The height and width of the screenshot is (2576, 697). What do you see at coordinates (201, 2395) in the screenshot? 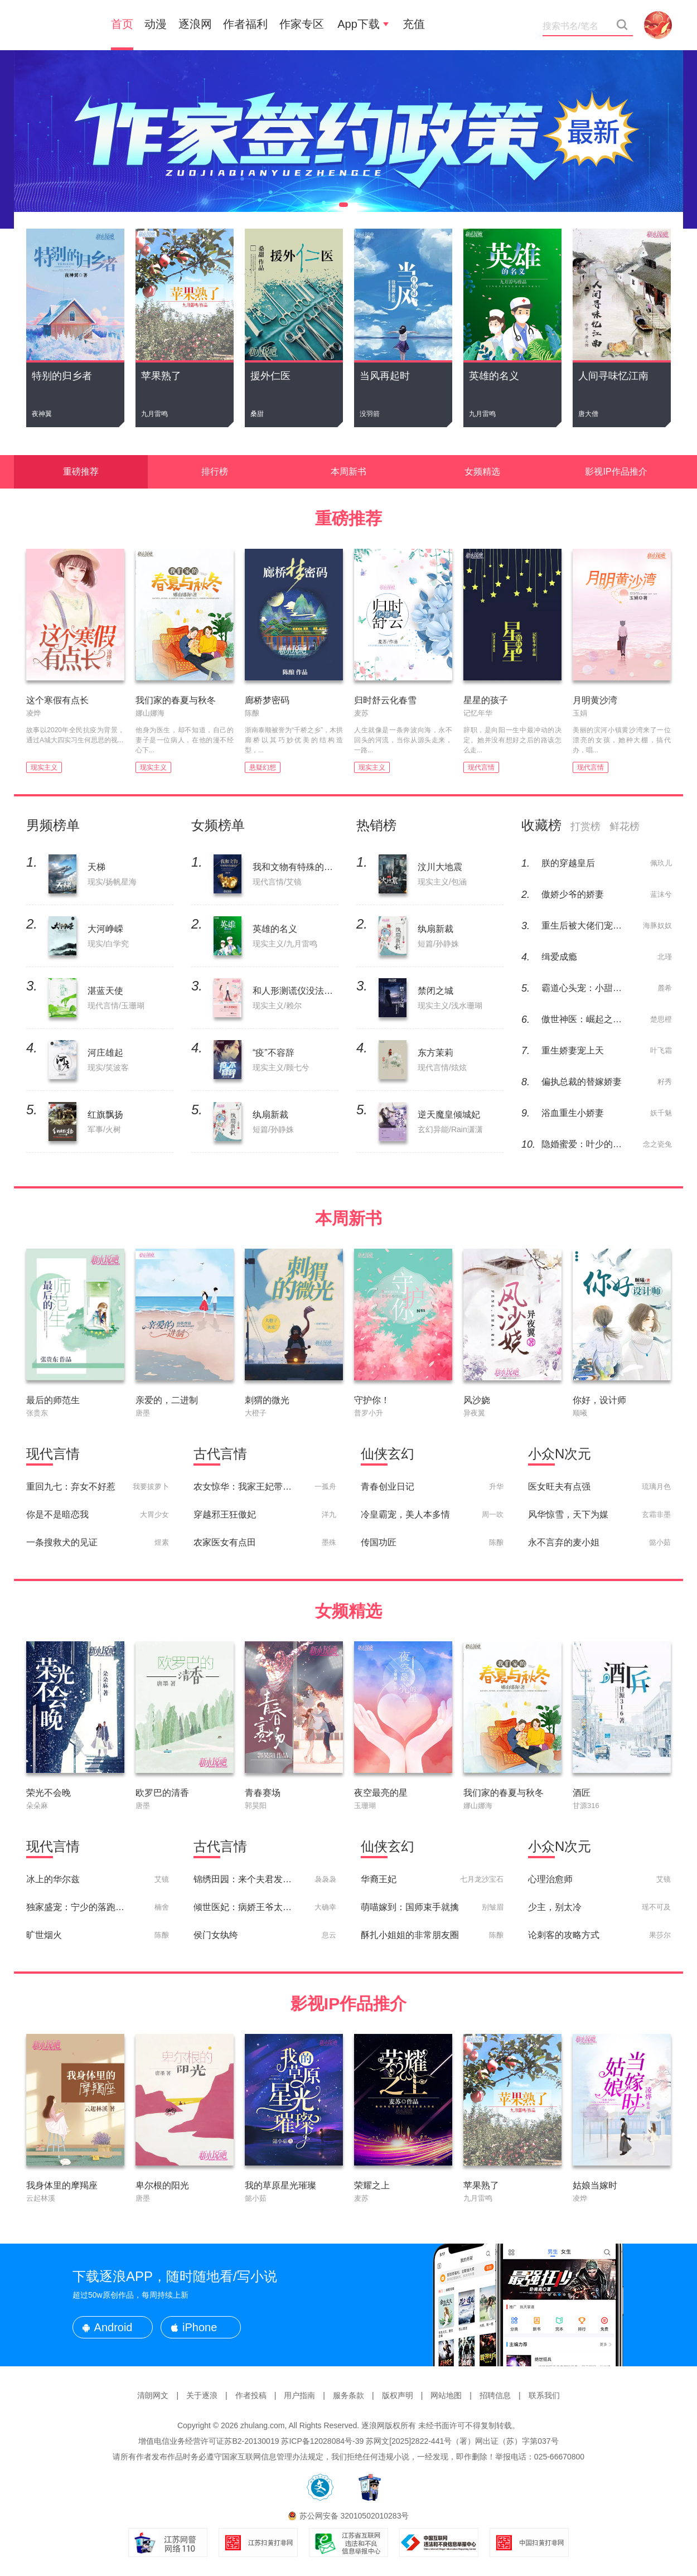
I see `关于逐浪` at bounding box center [201, 2395].